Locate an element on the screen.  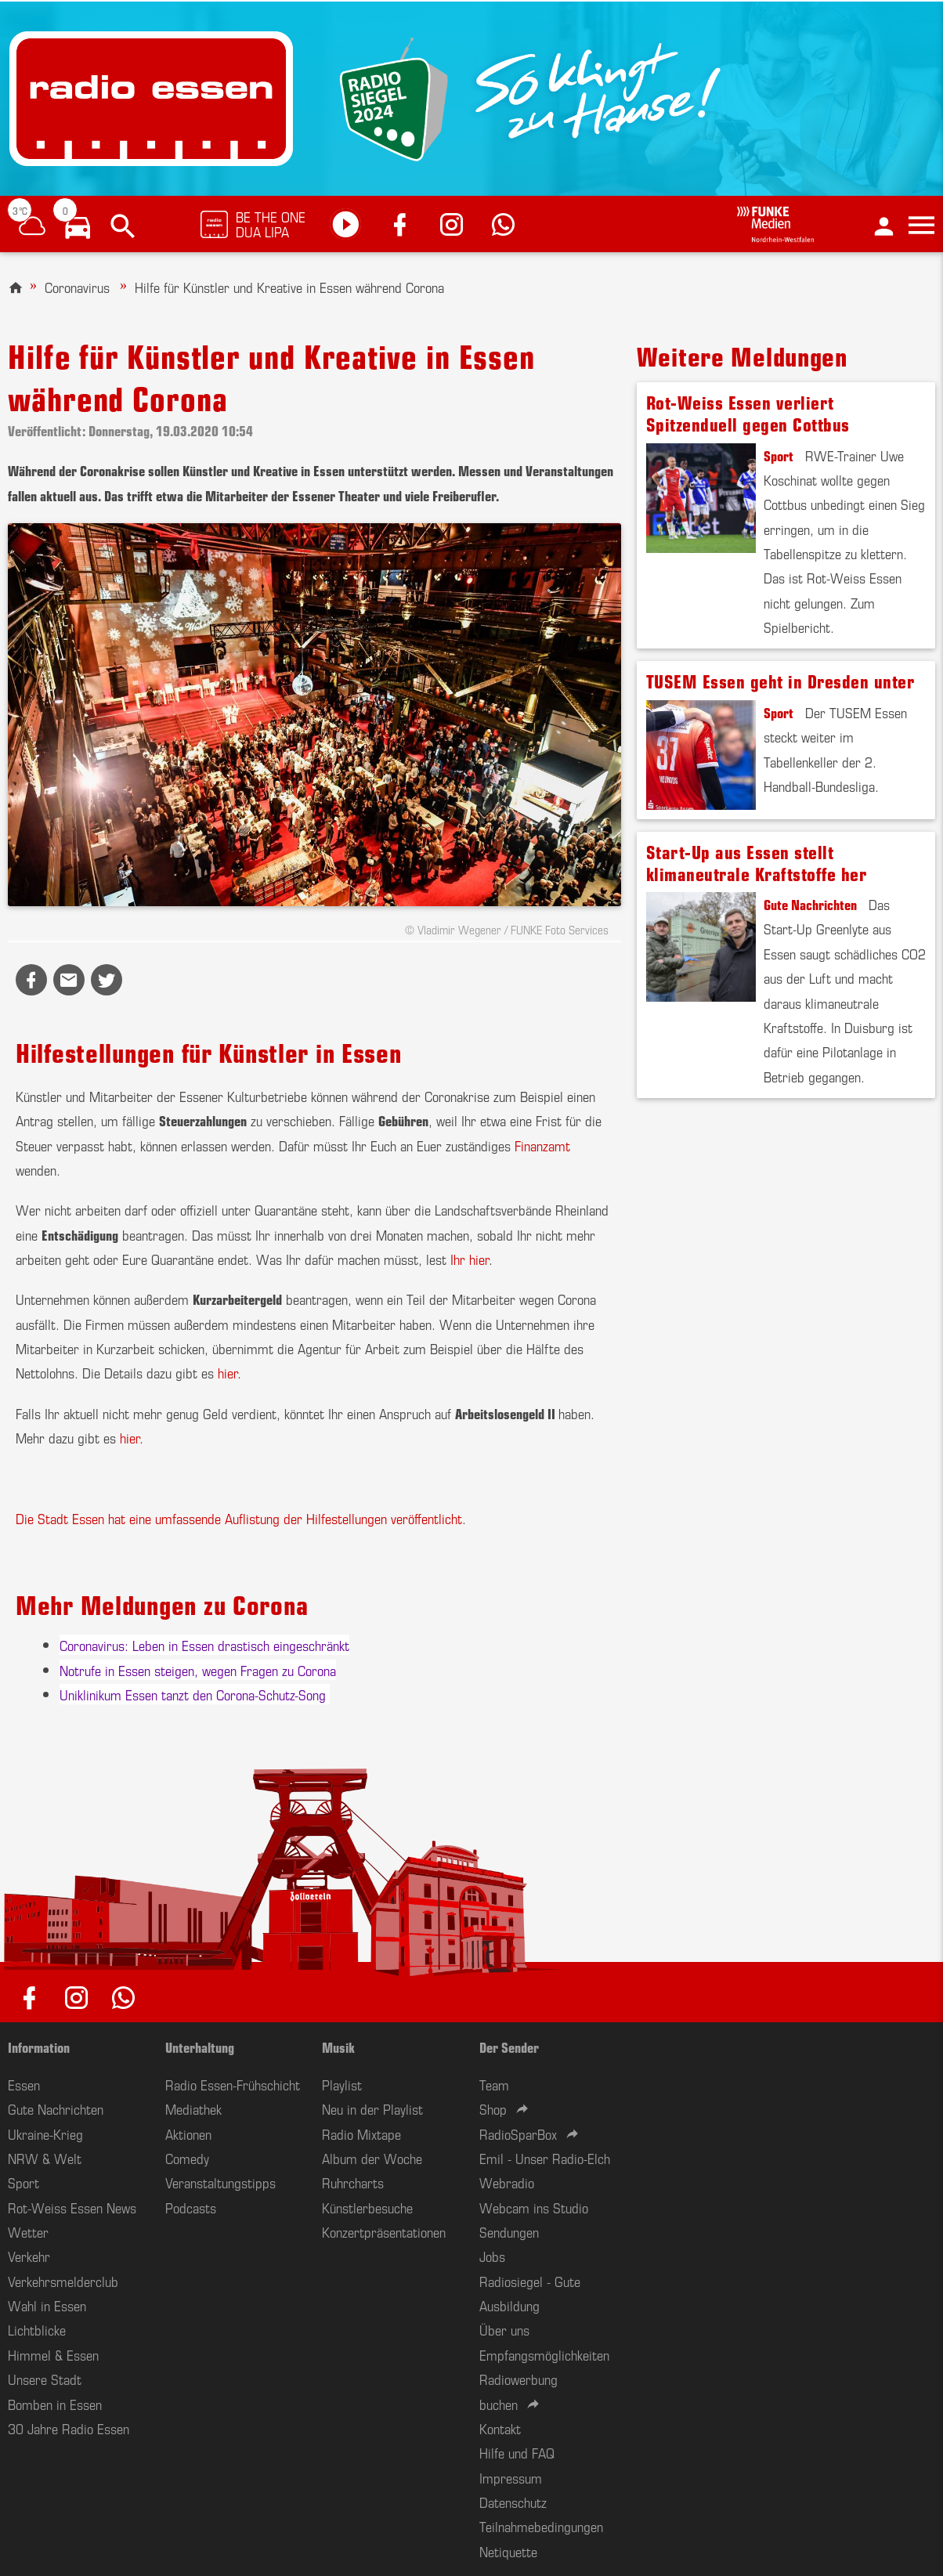
Ukraine-Krieg is located at coordinates (45, 2133).